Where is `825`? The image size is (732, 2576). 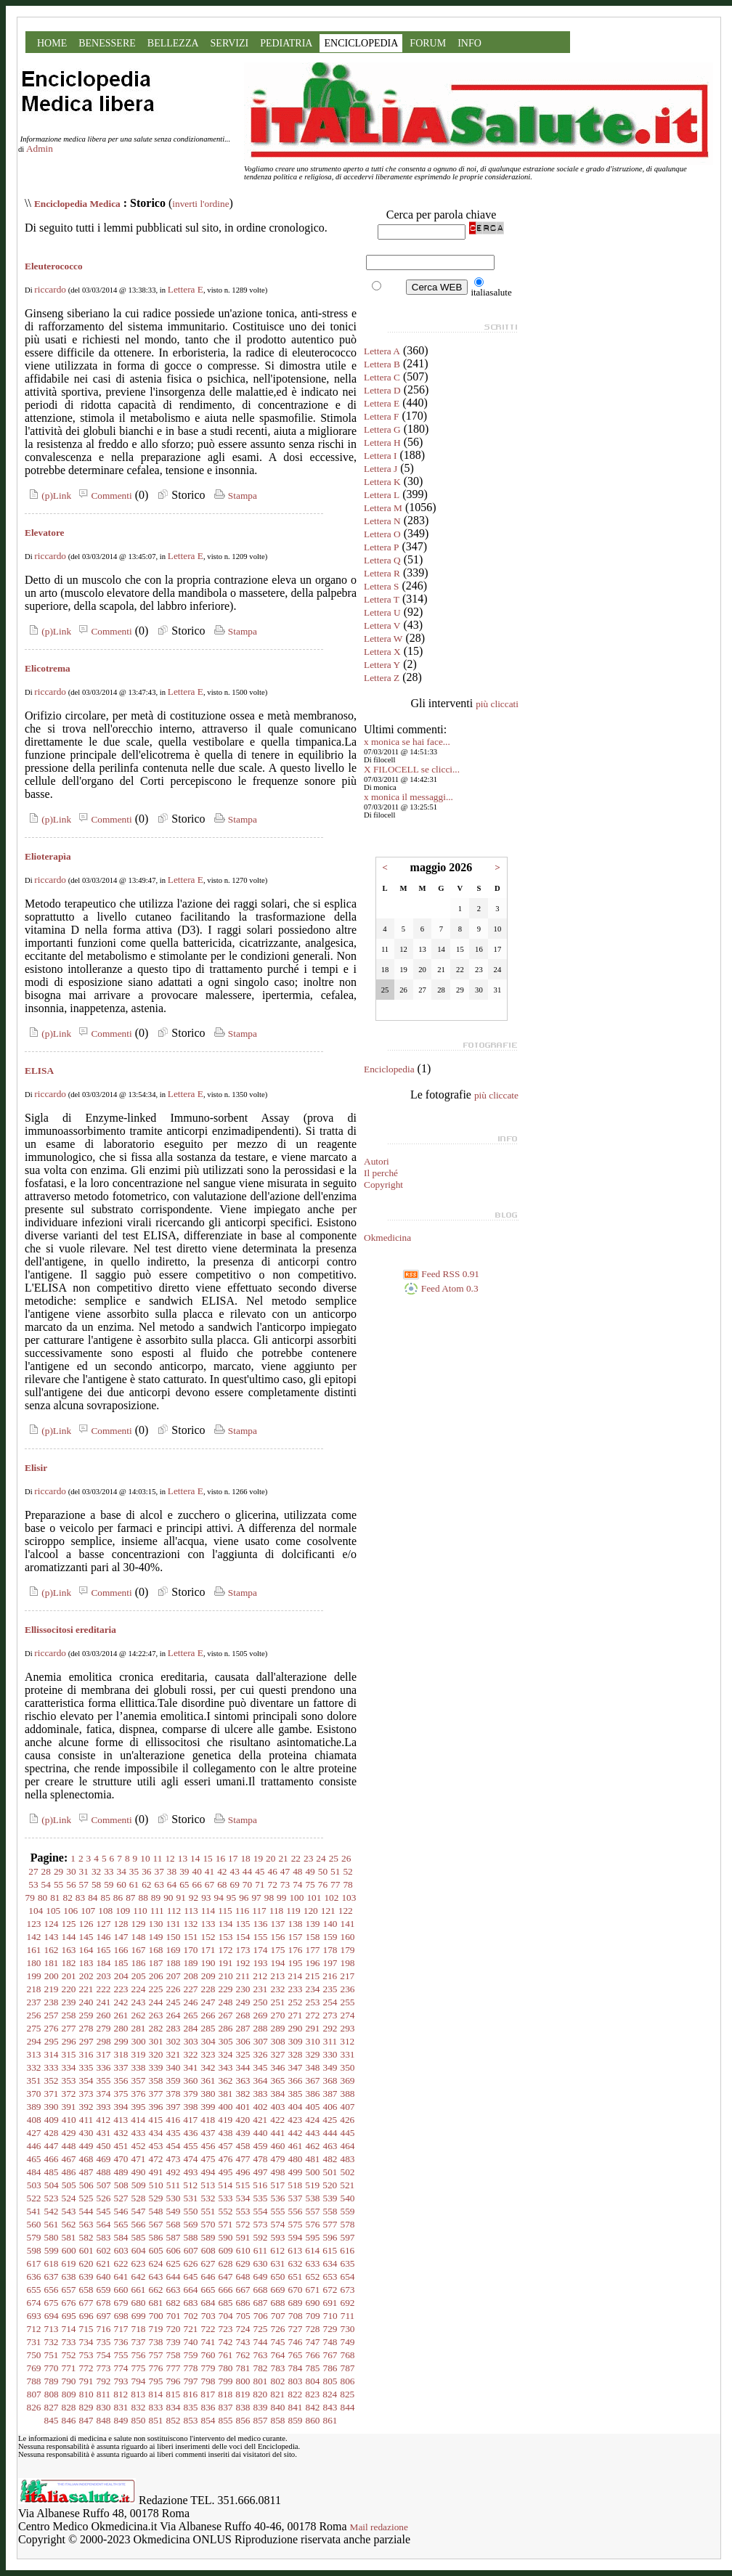 825 is located at coordinates (347, 2394).